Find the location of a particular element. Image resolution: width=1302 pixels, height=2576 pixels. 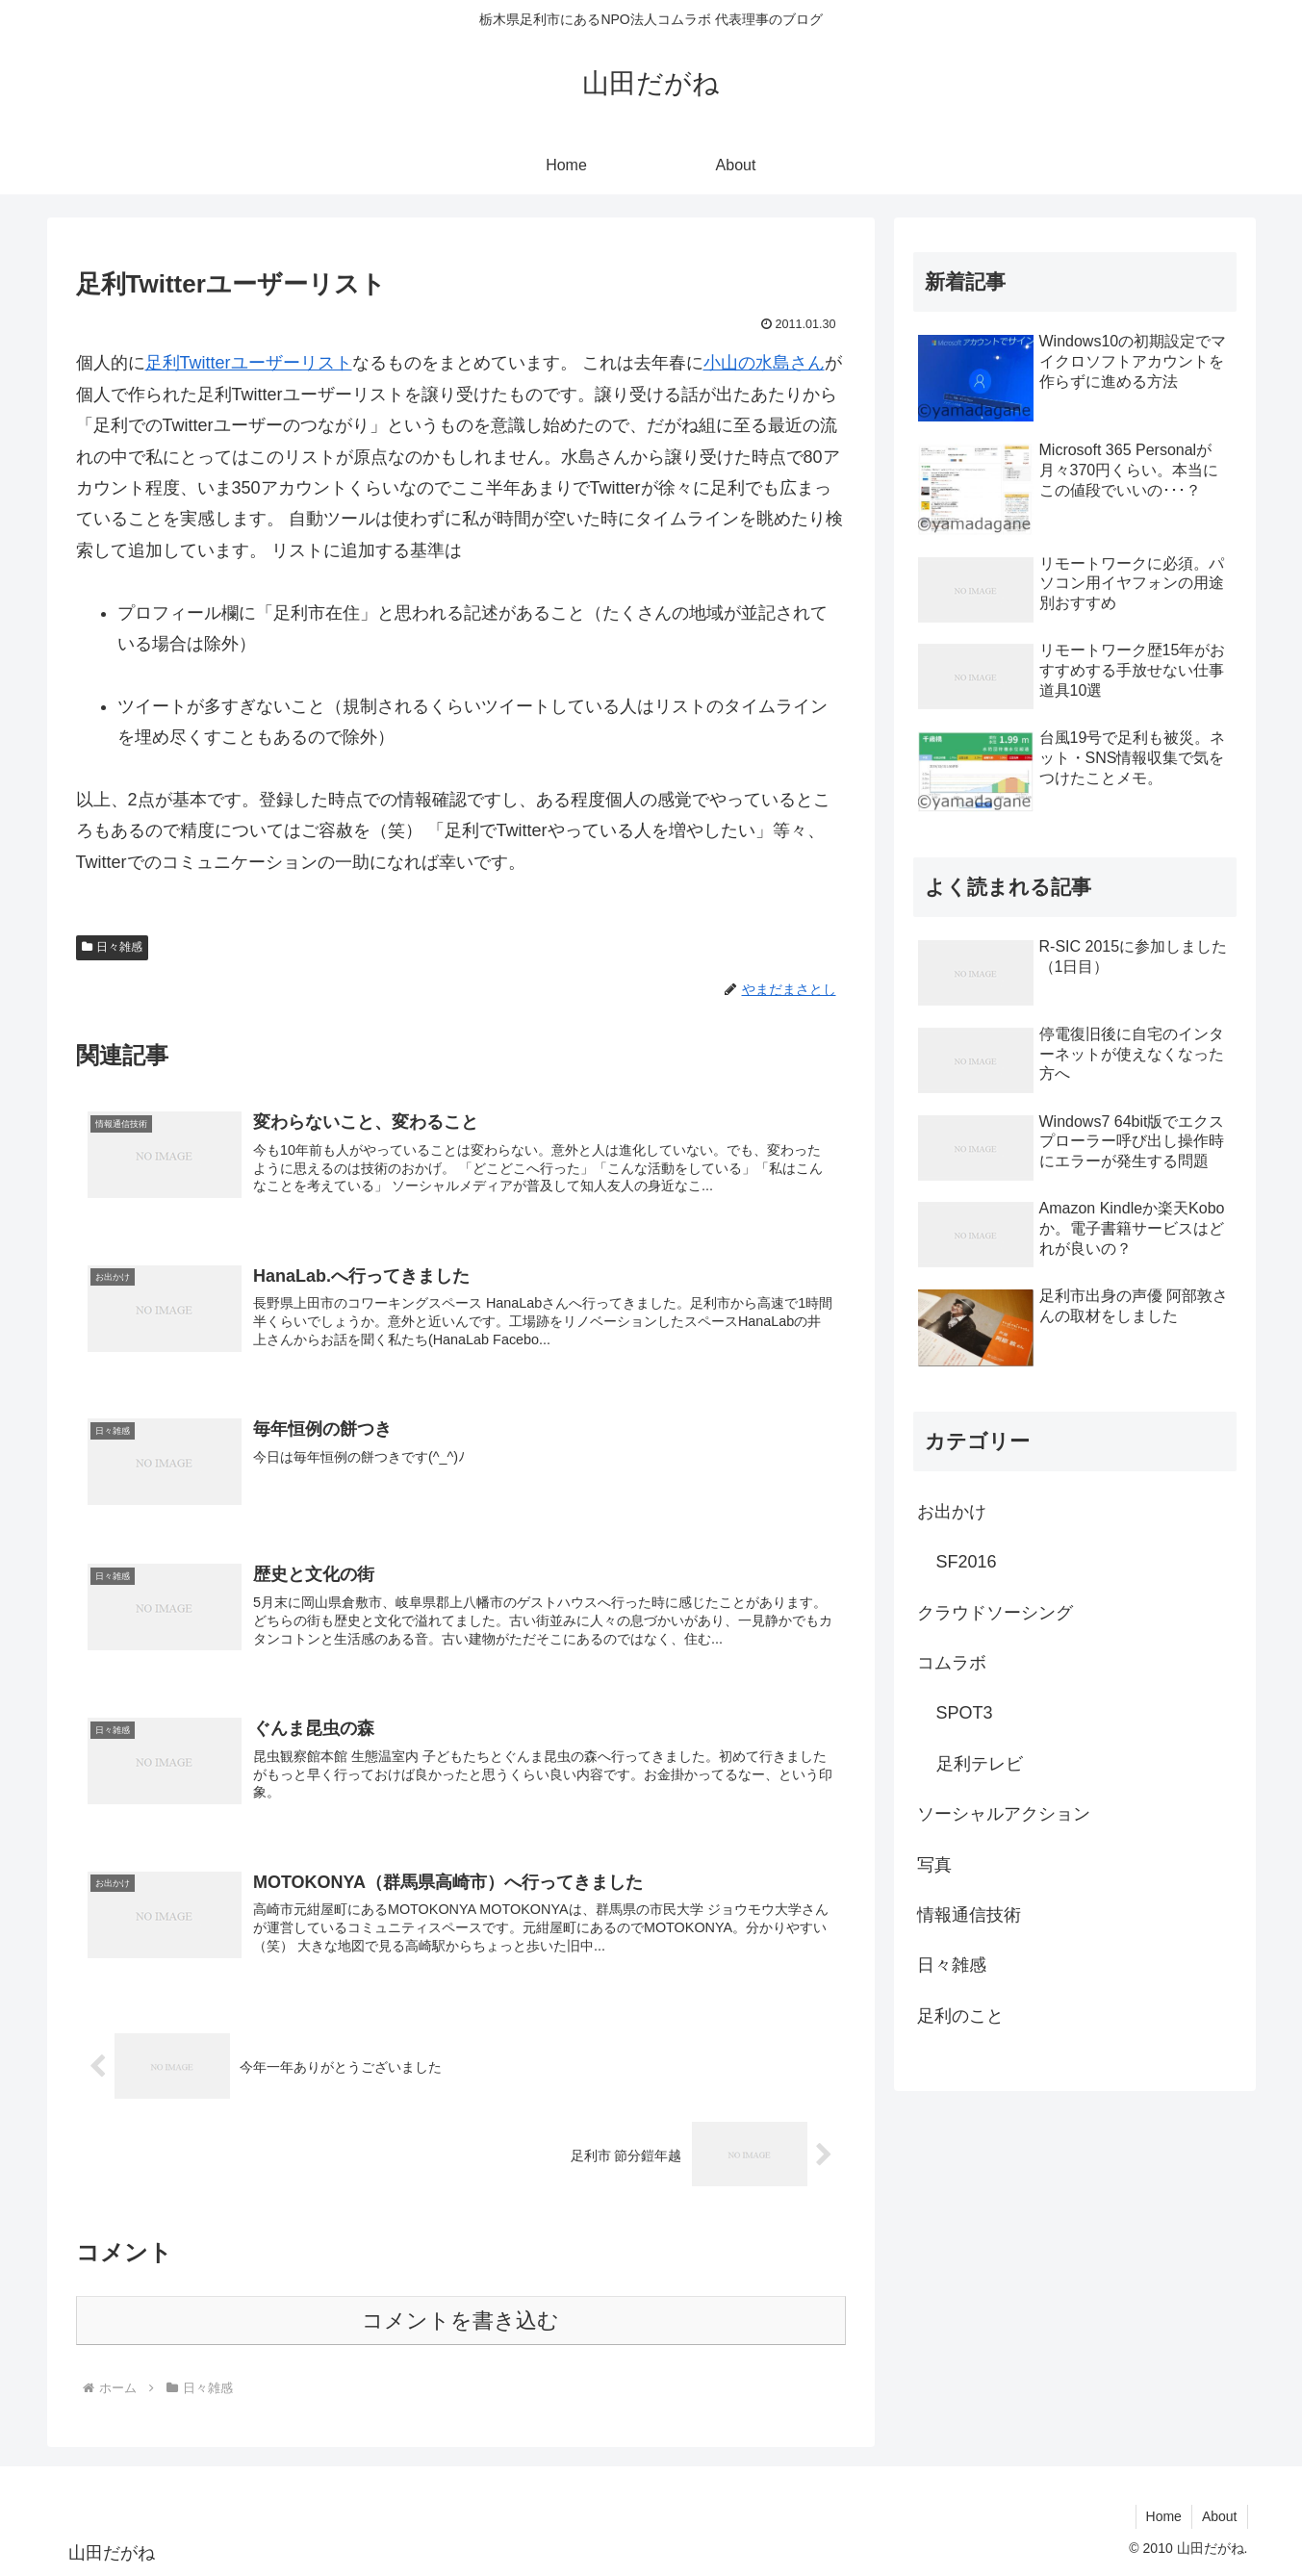

足利Twitterユーザーリスト is located at coordinates (248, 362).